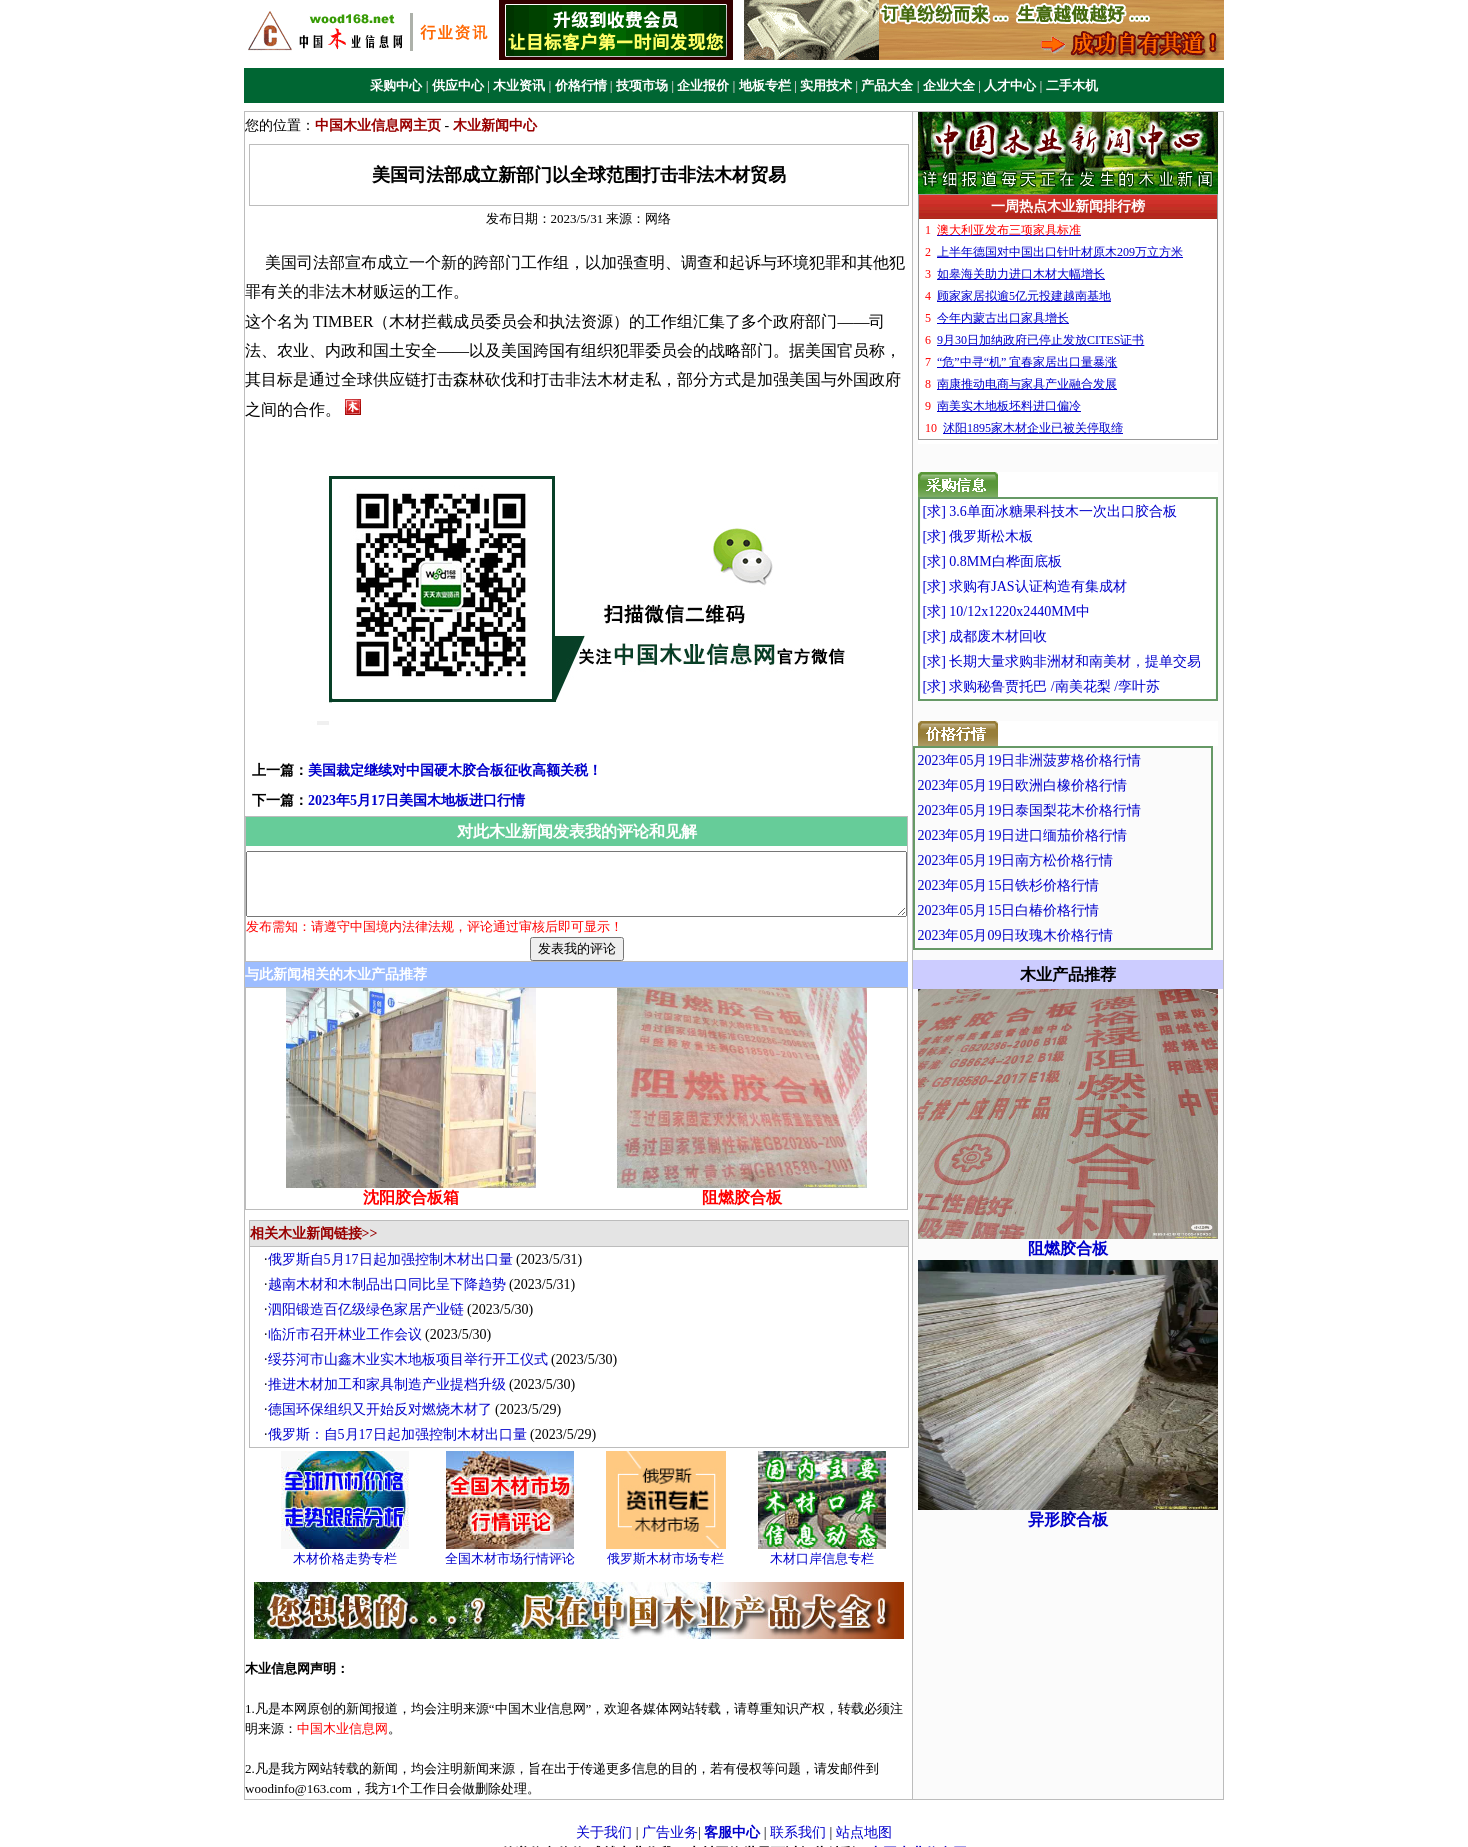  I want to click on 2023年05月19日进口缅茄价格行情, so click(1065, 835).